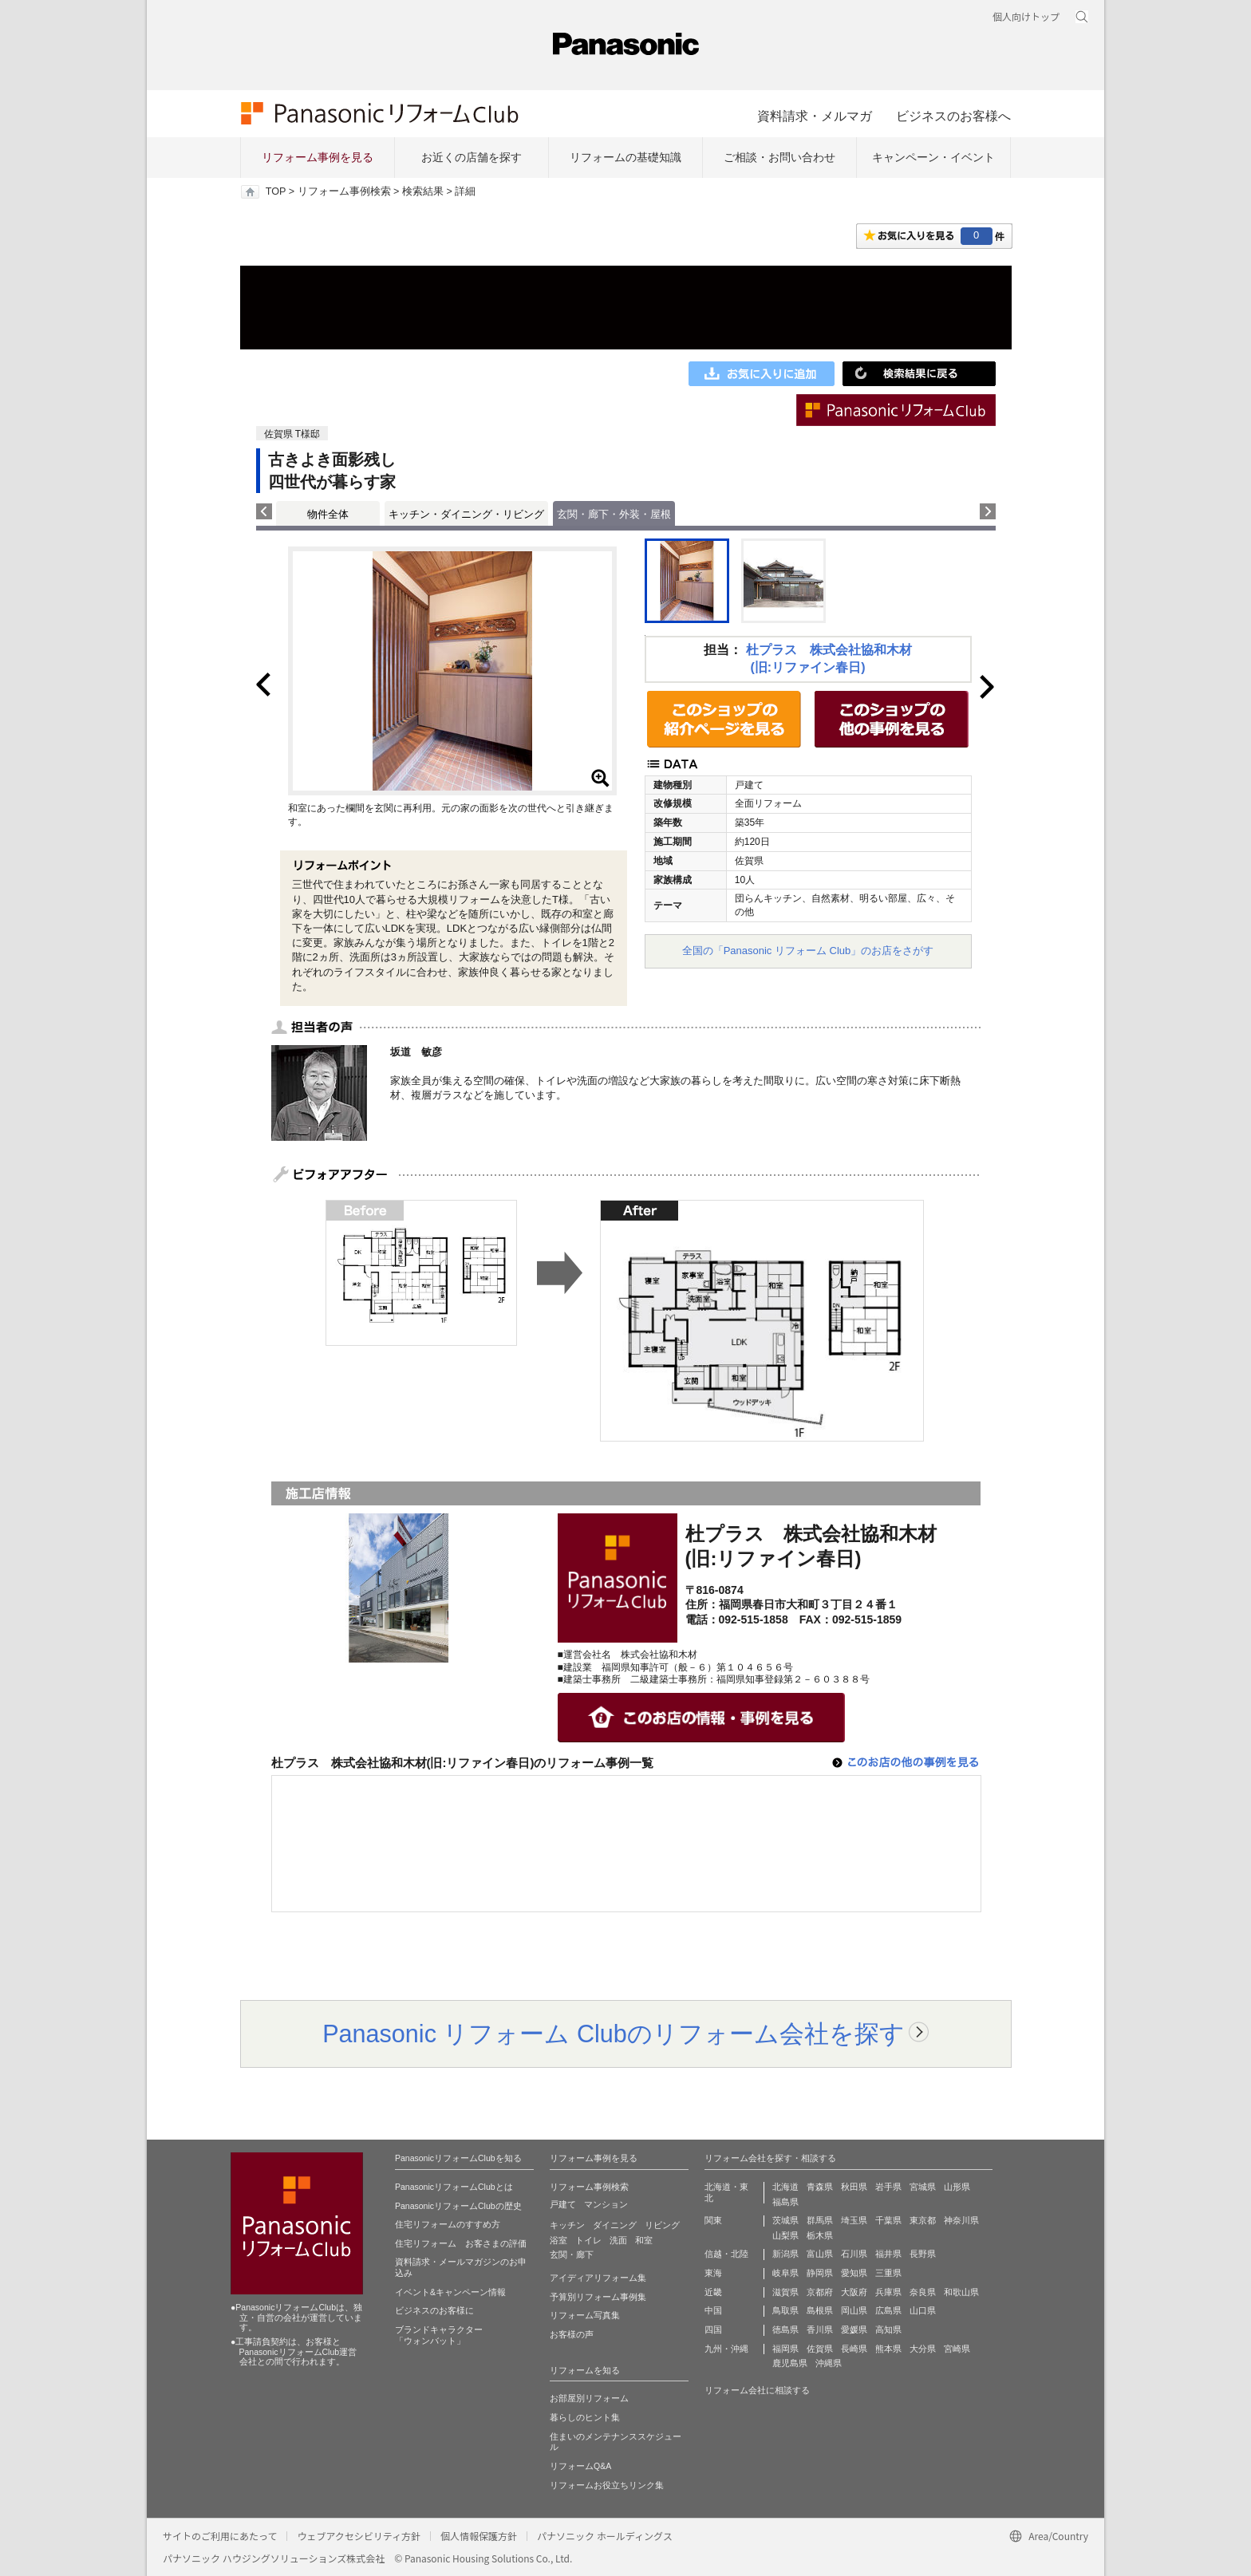 The width and height of the screenshot is (1251, 2576). What do you see at coordinates (820, 2235) in the screenshot?
I see `栃木県` at bounding box center [820, 2235].